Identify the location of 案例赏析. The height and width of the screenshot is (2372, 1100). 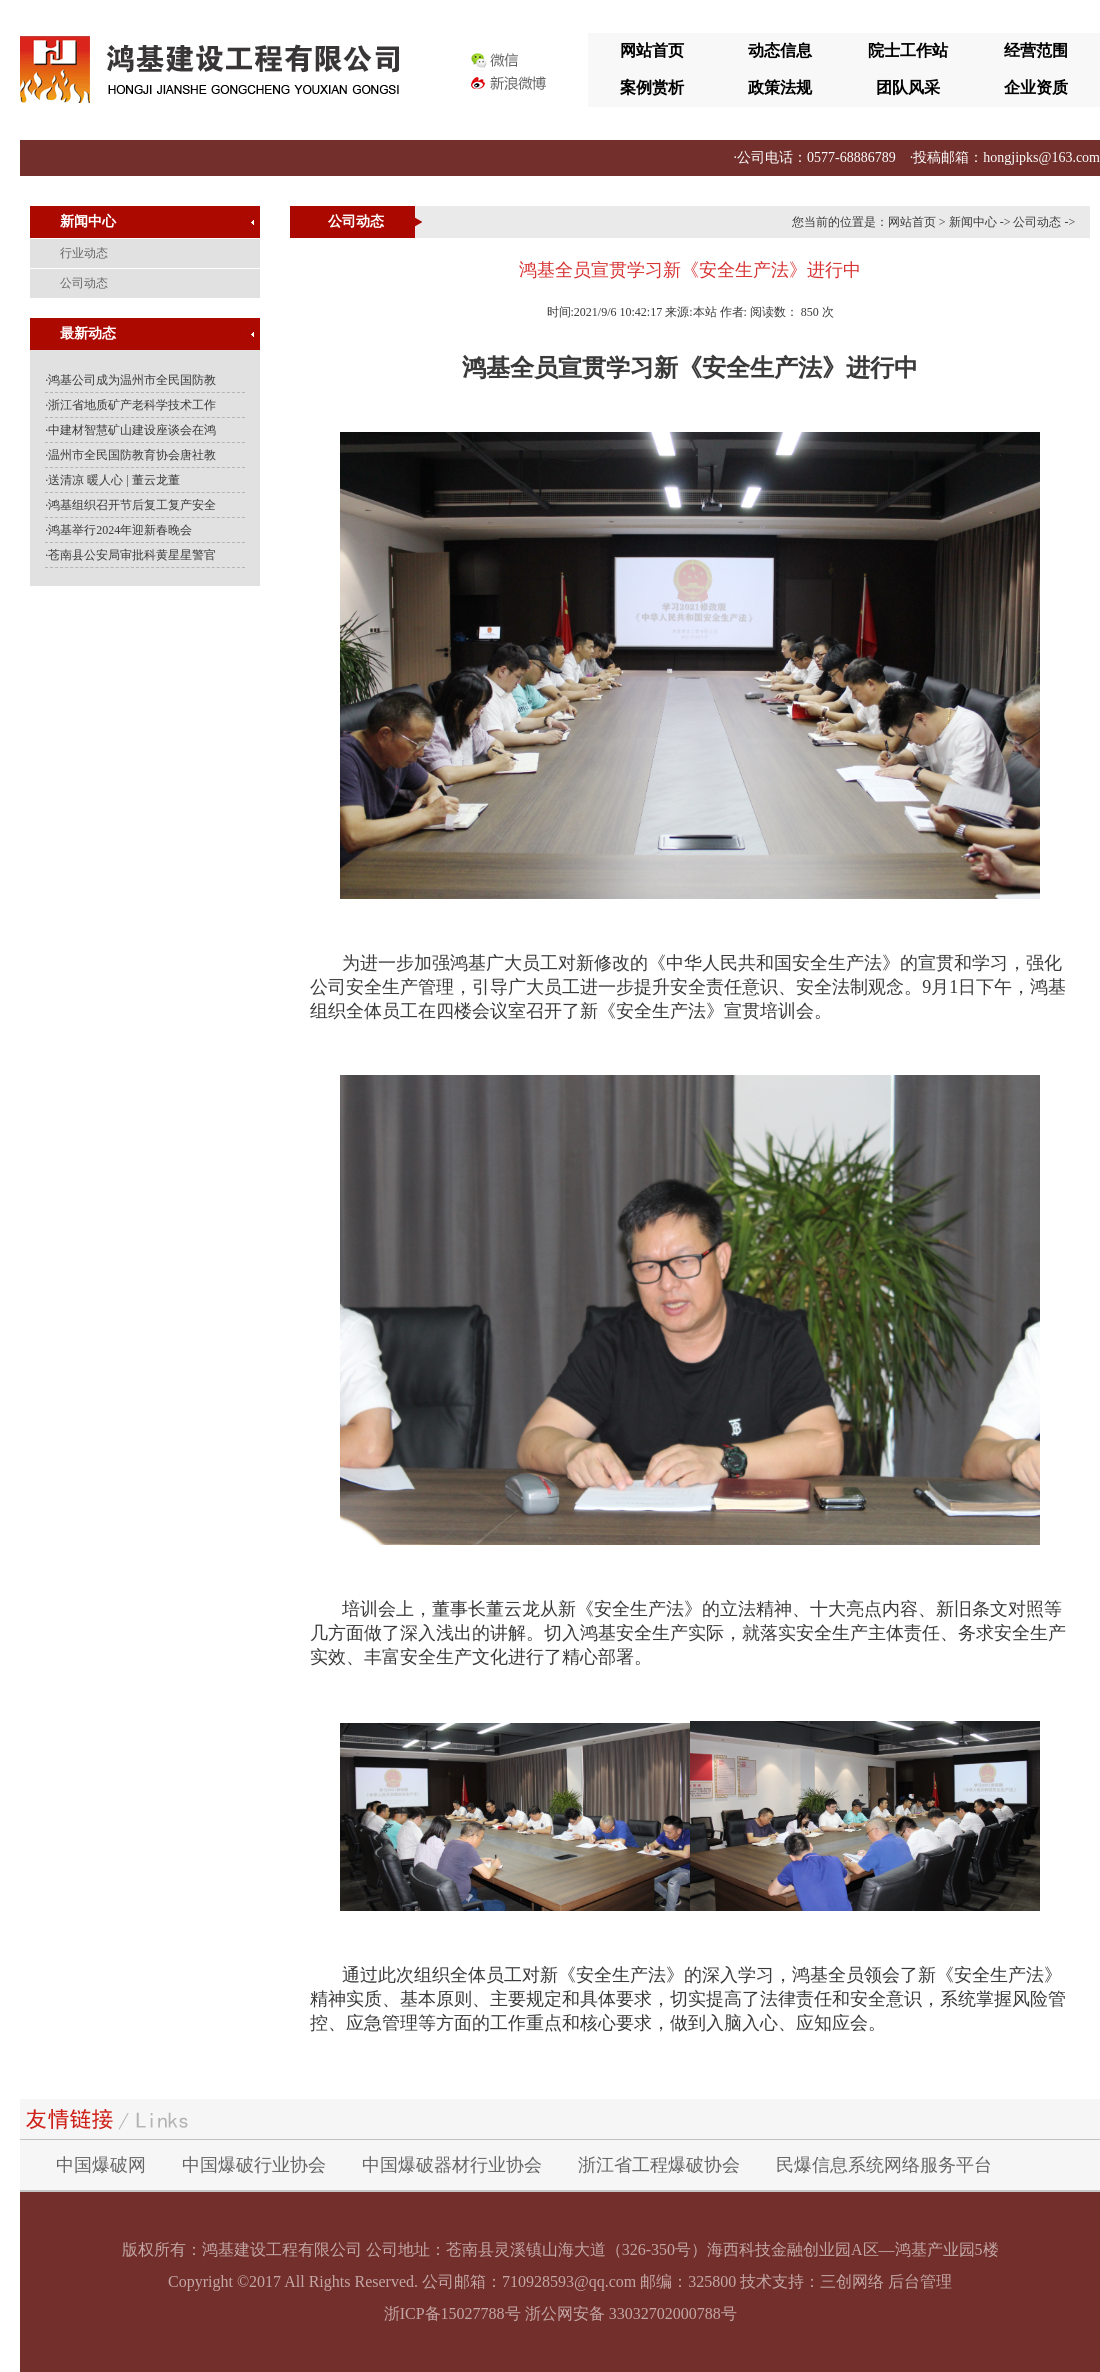
(652, 87).